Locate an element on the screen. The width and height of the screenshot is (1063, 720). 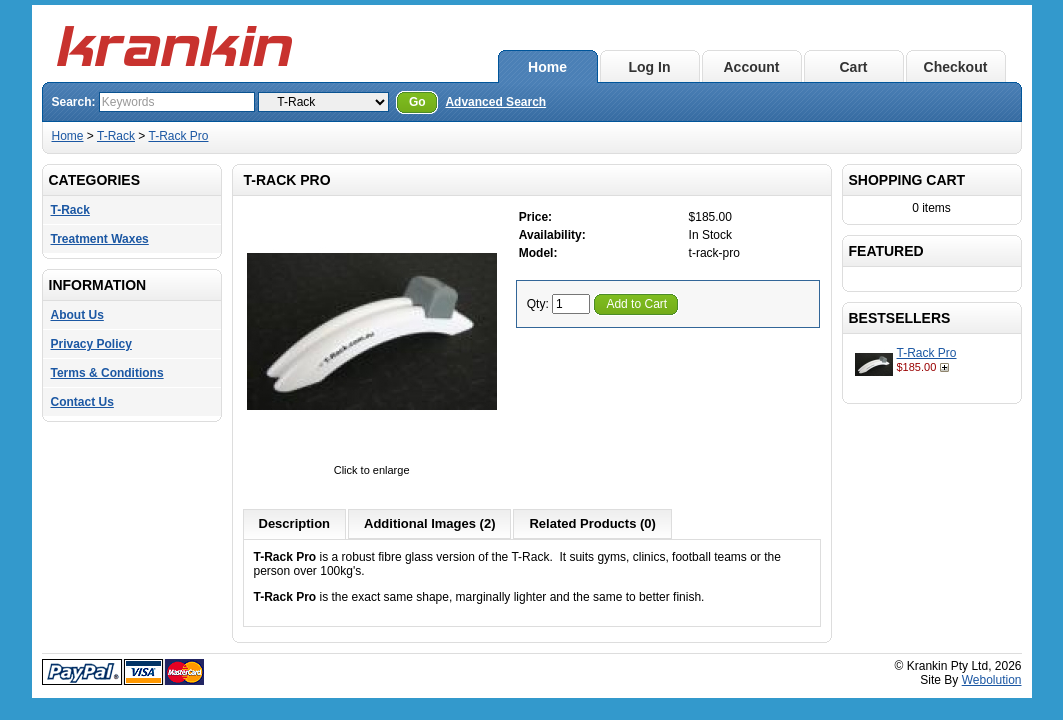
Terms & Conditions is located at coordinates (107, 373).